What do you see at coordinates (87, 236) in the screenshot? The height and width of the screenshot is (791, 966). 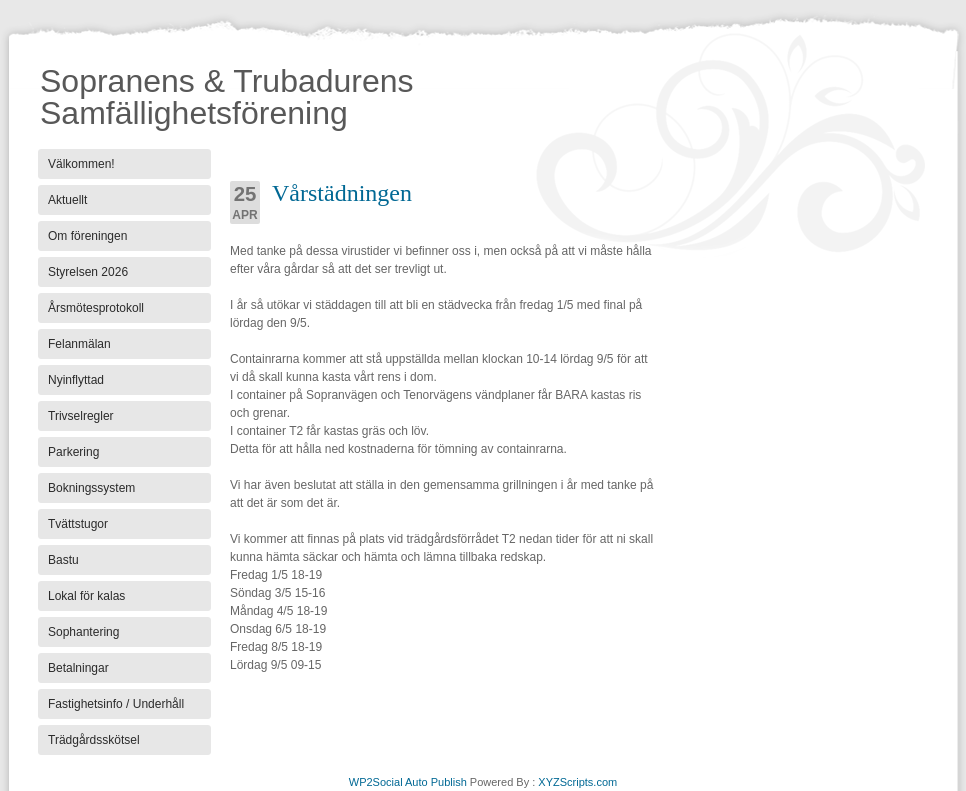 I see `Om föreningen` at bounding box center [87, 236].